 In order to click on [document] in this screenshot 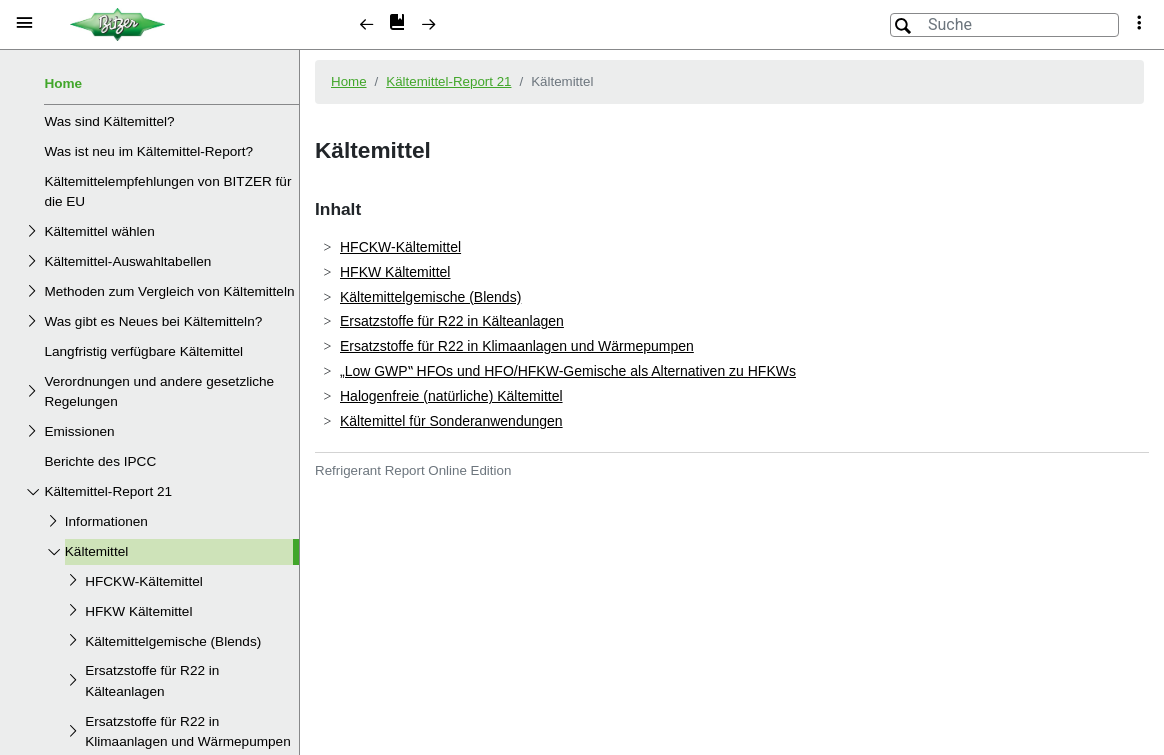, I will do `click(732, 400)`.